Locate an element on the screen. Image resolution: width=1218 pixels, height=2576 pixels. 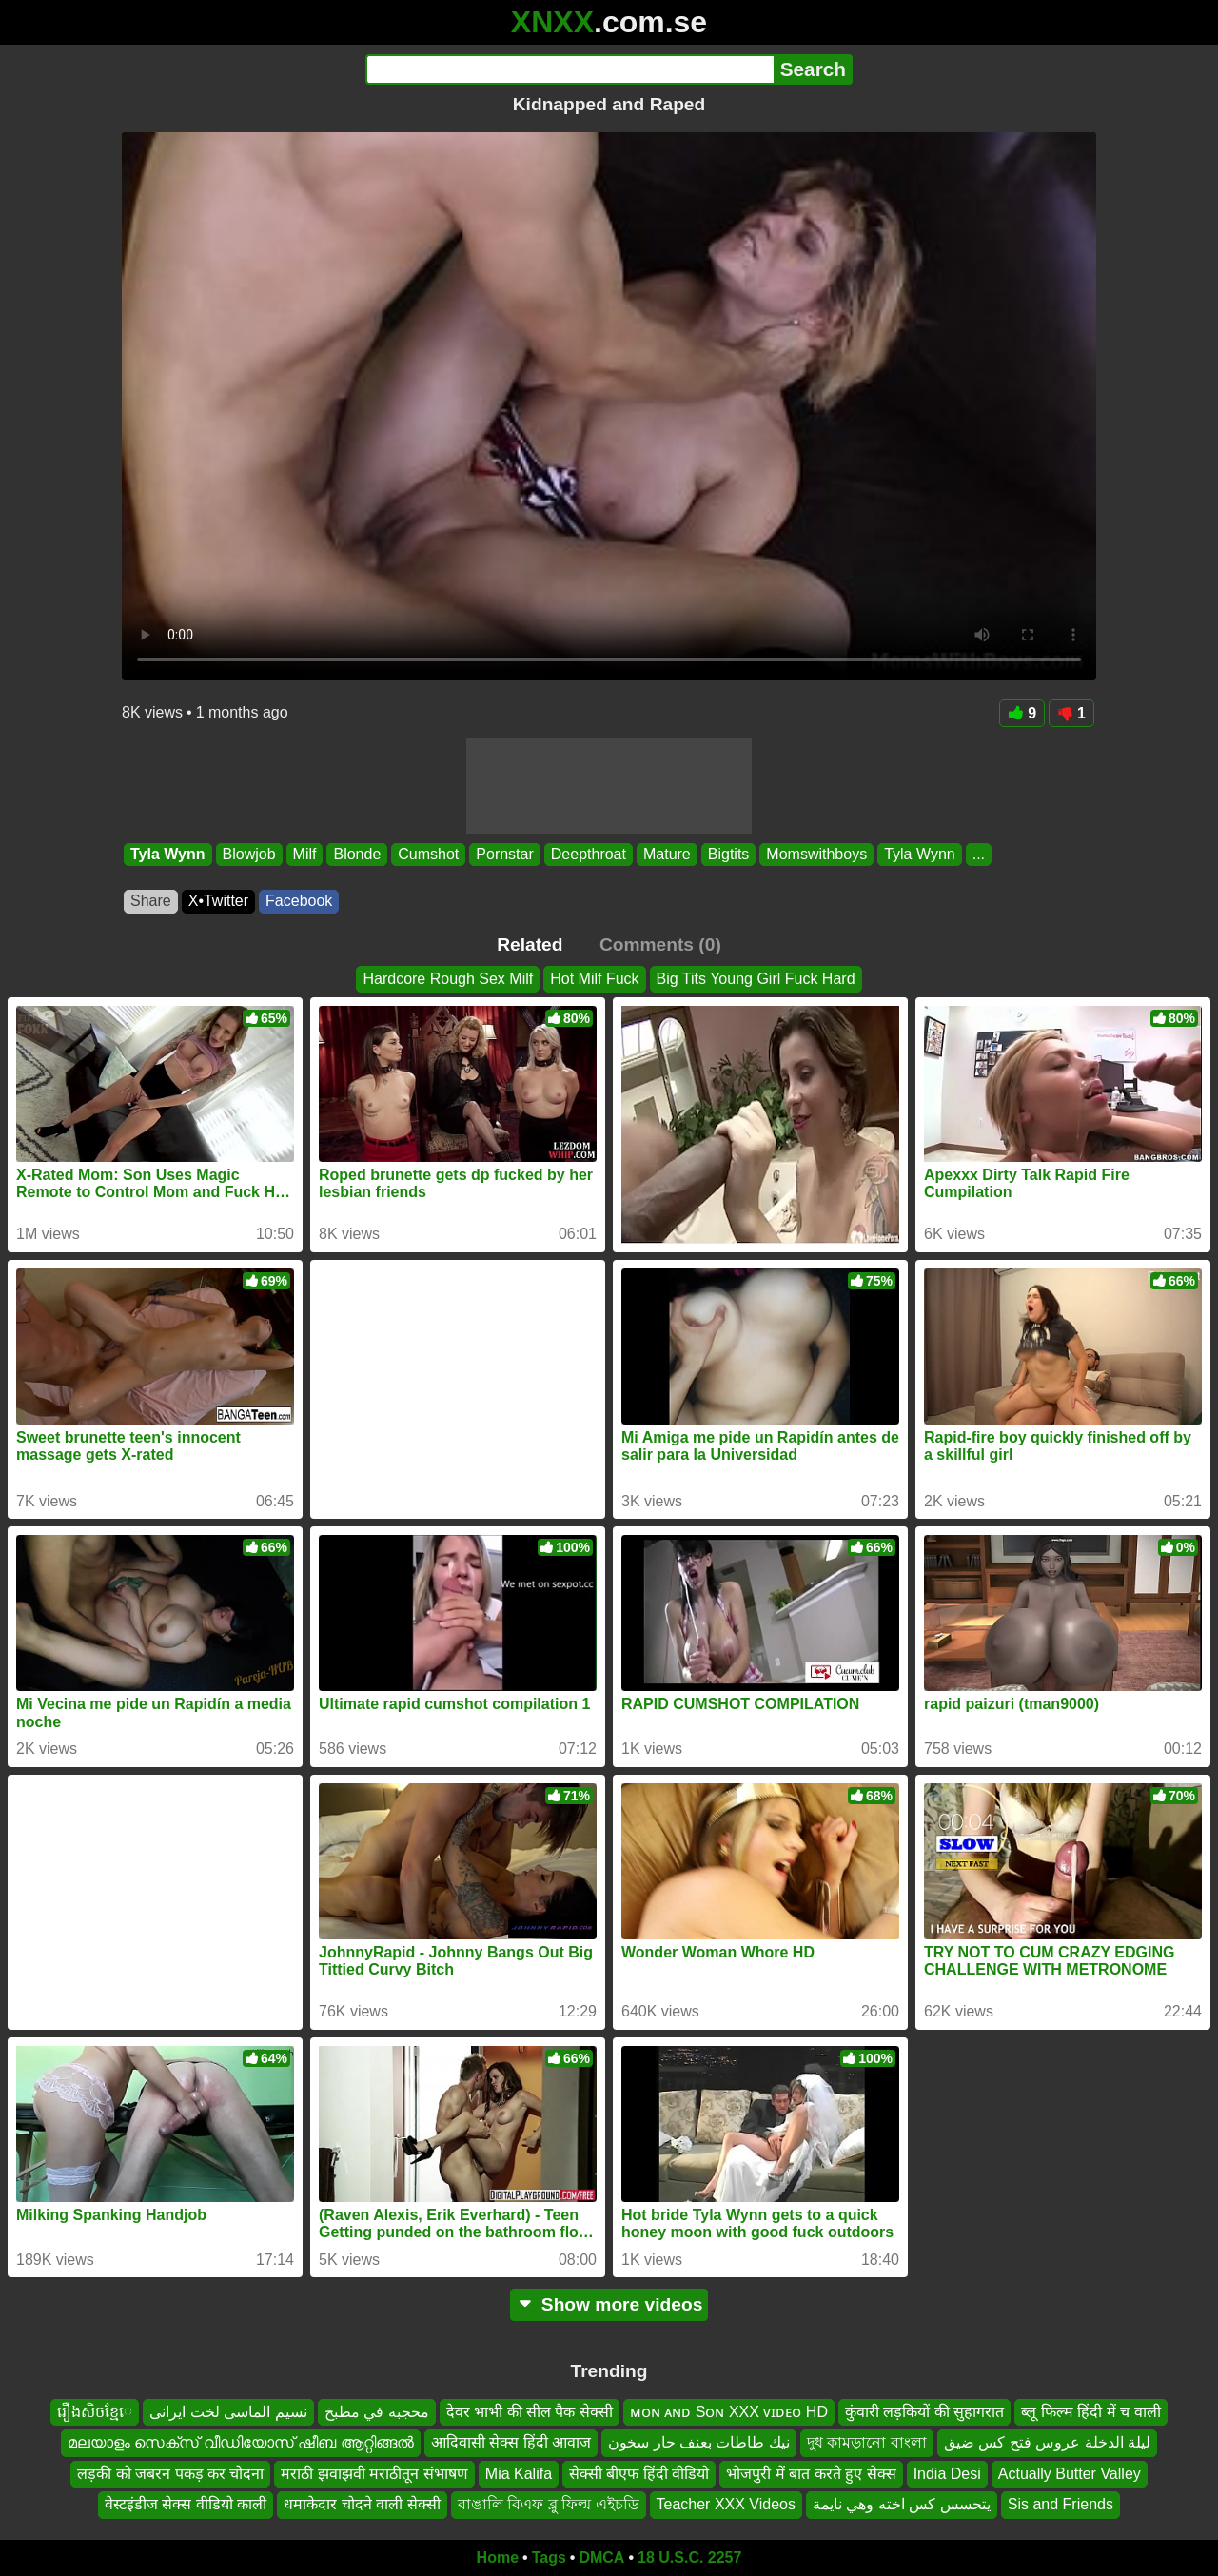
Teacher XXX Videos is located at coordinates (726, 2504).